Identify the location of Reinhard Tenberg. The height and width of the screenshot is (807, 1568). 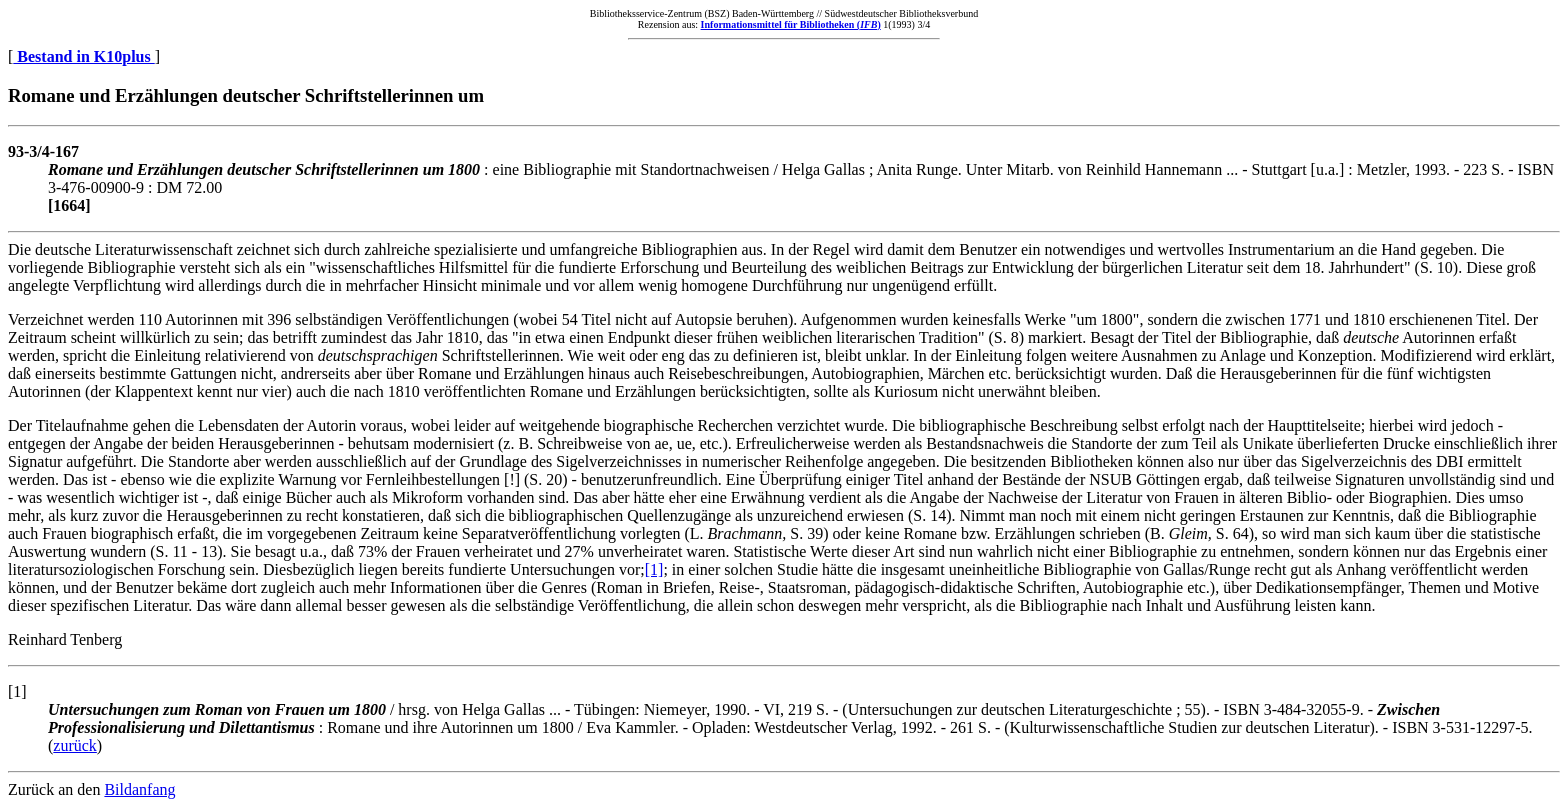
(65, 639).